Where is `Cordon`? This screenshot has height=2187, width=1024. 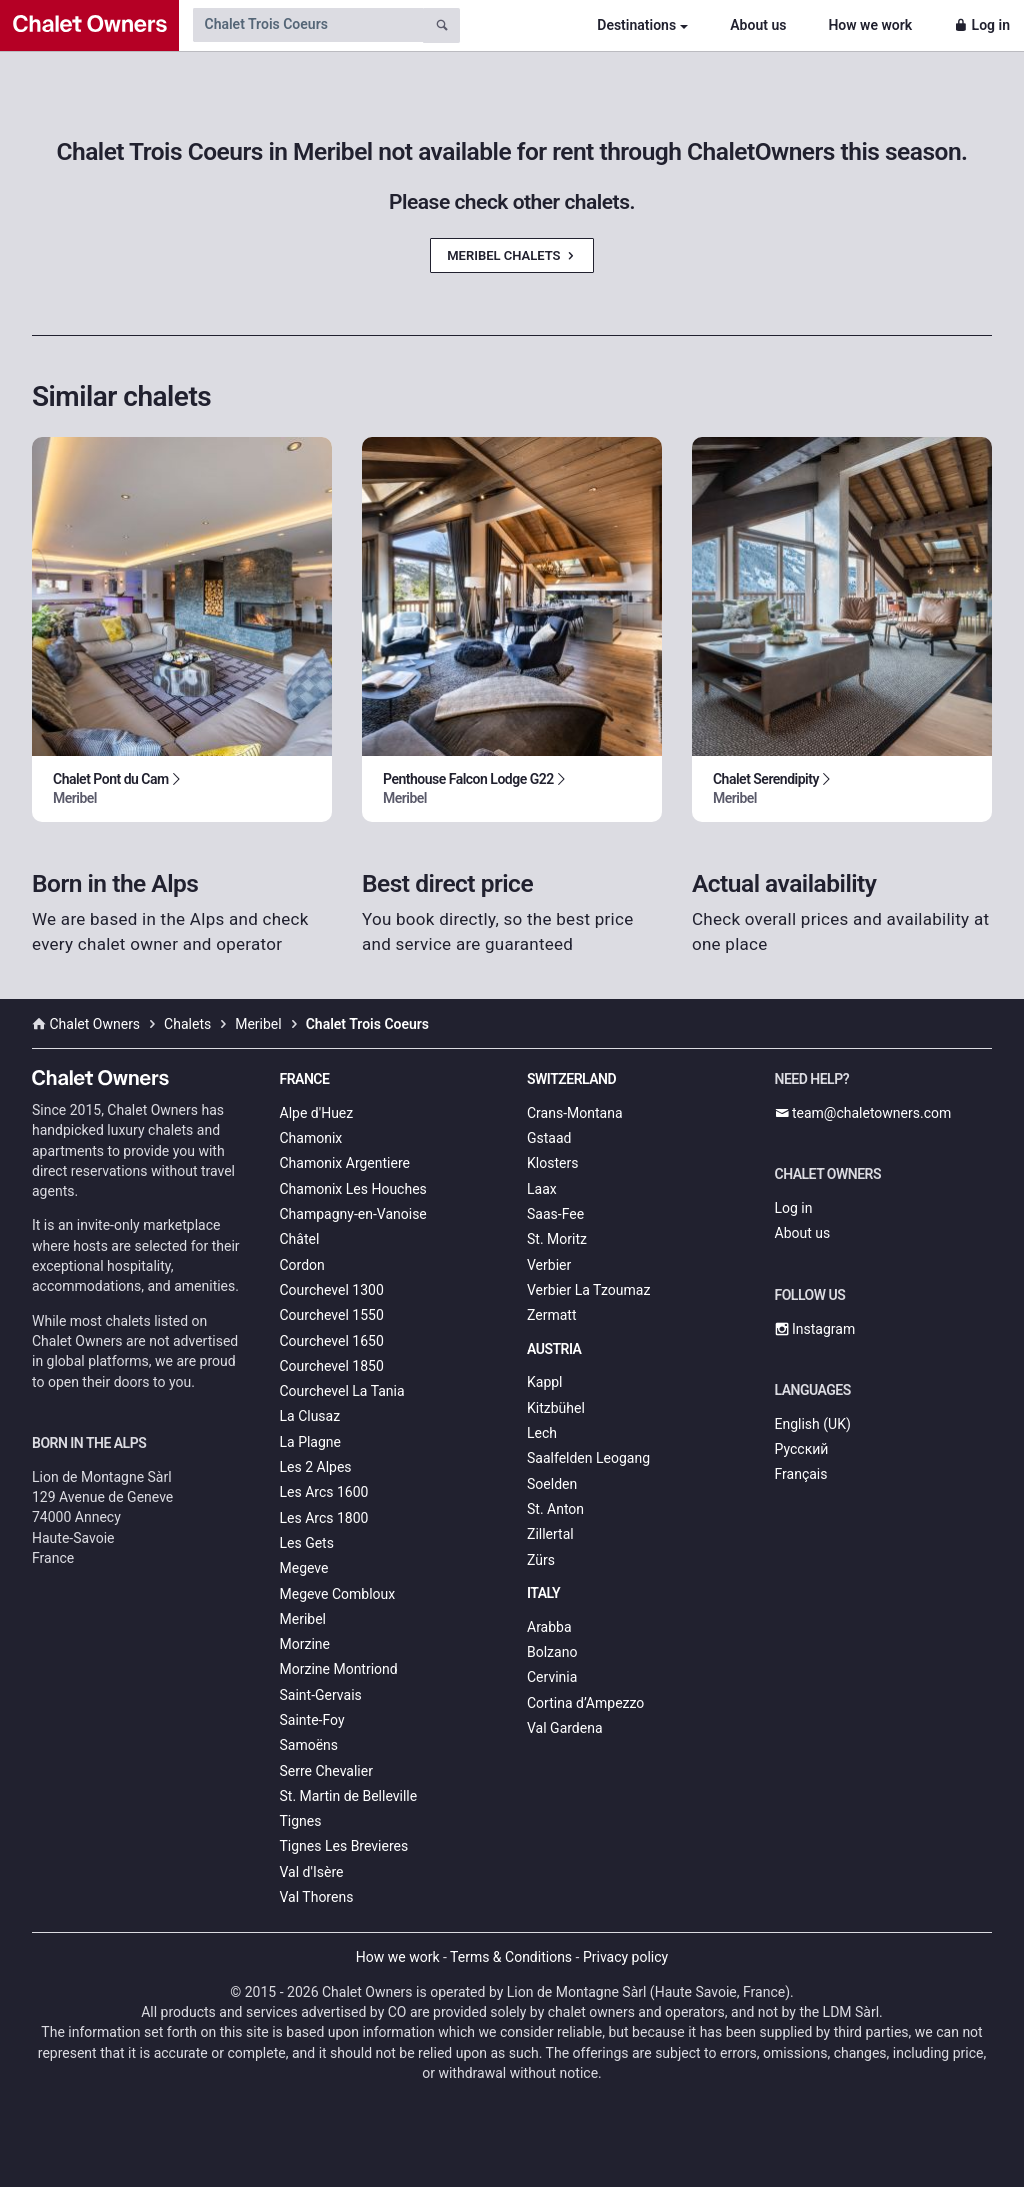
Cordon is located at coordinates (302, 1265).